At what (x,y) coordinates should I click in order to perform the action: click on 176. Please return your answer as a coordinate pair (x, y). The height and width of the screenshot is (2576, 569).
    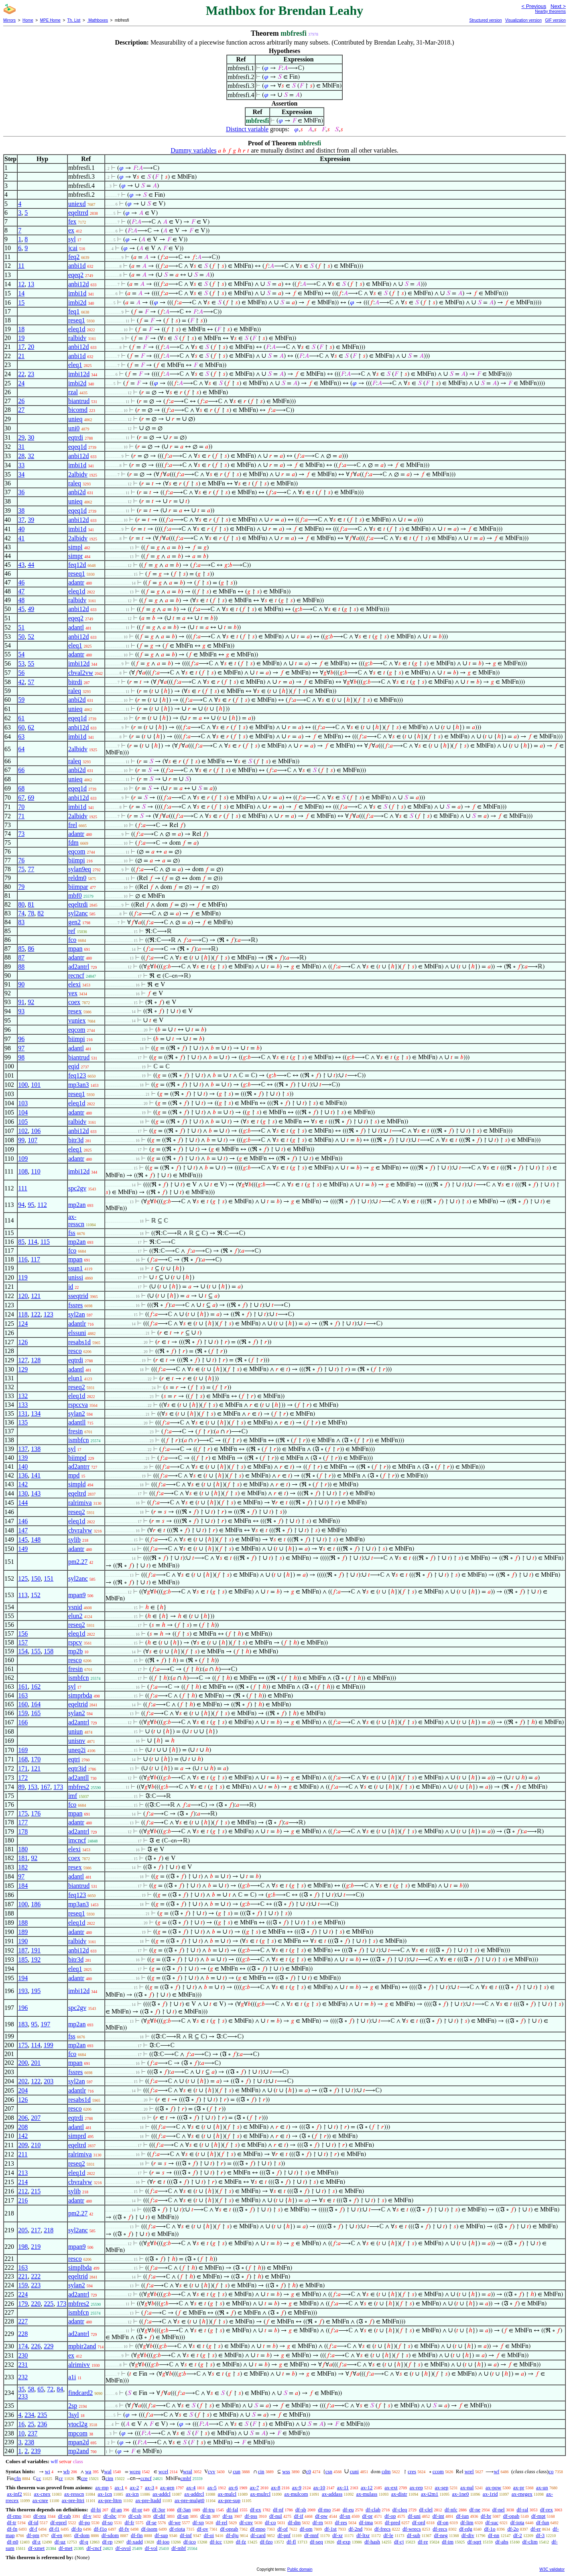
    Looking at the image, I should click on (36, 1813).